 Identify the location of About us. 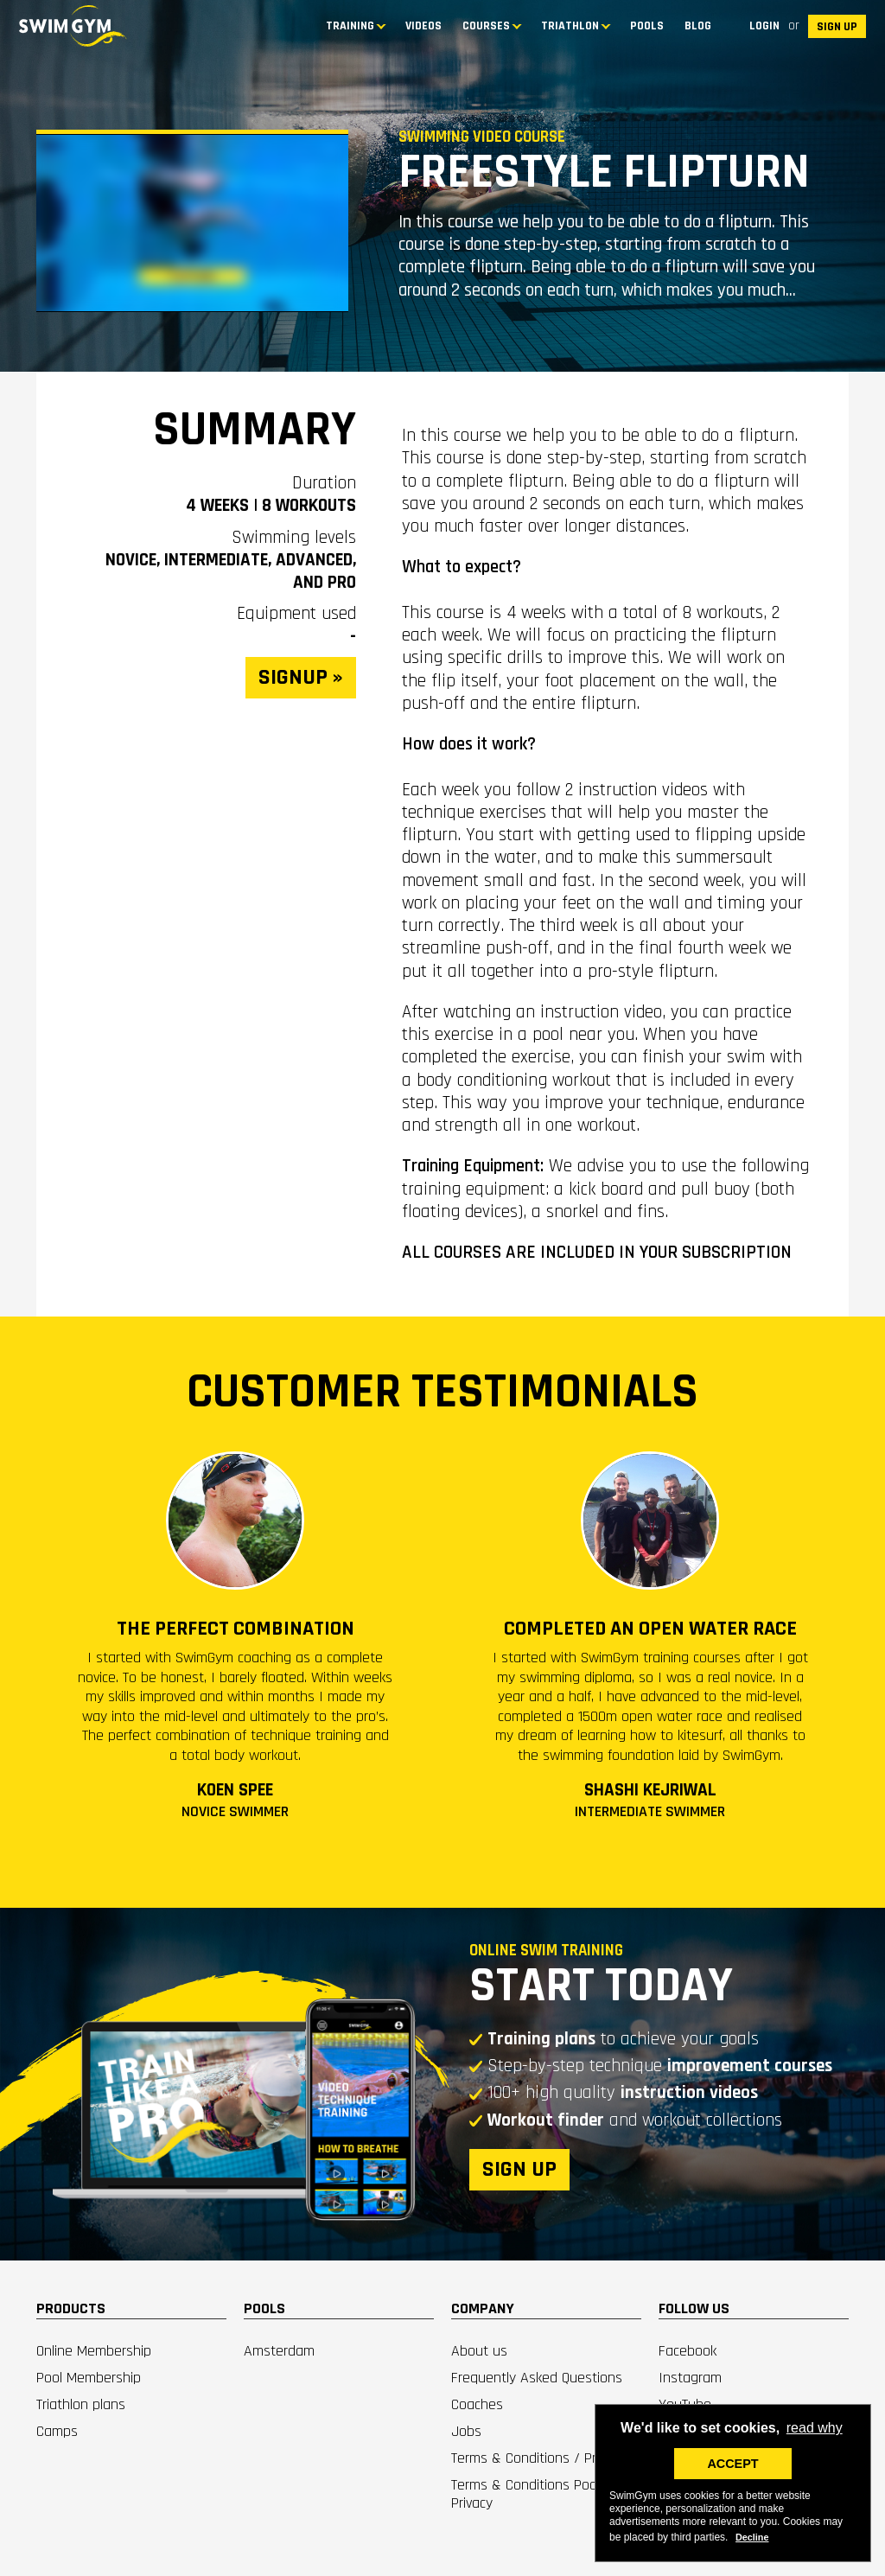
(479, 2351).